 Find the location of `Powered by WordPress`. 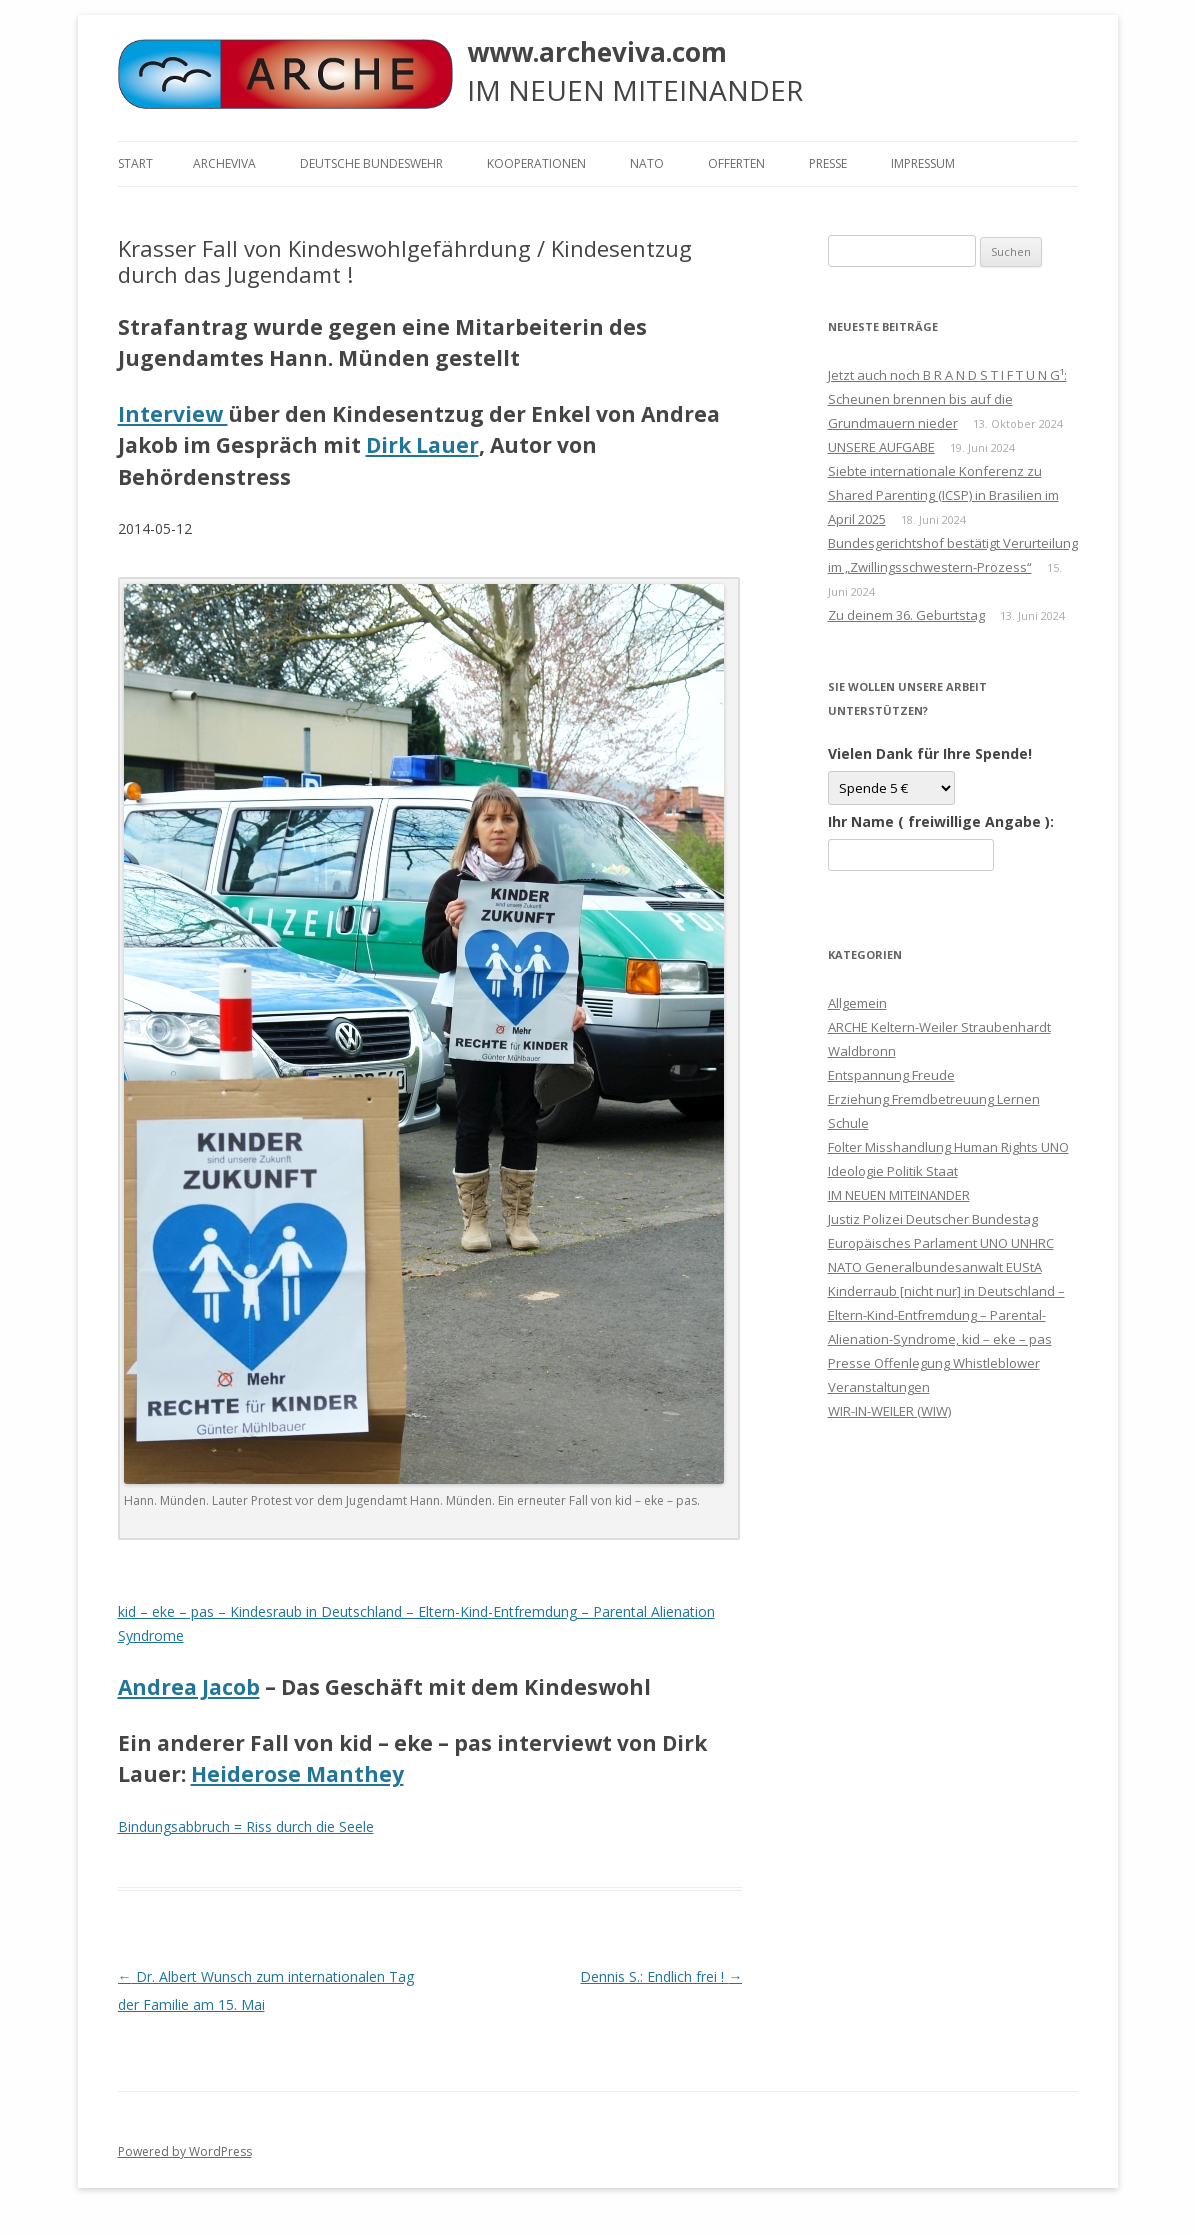

Powered by WordPress is located at coordinates (185, 2151).